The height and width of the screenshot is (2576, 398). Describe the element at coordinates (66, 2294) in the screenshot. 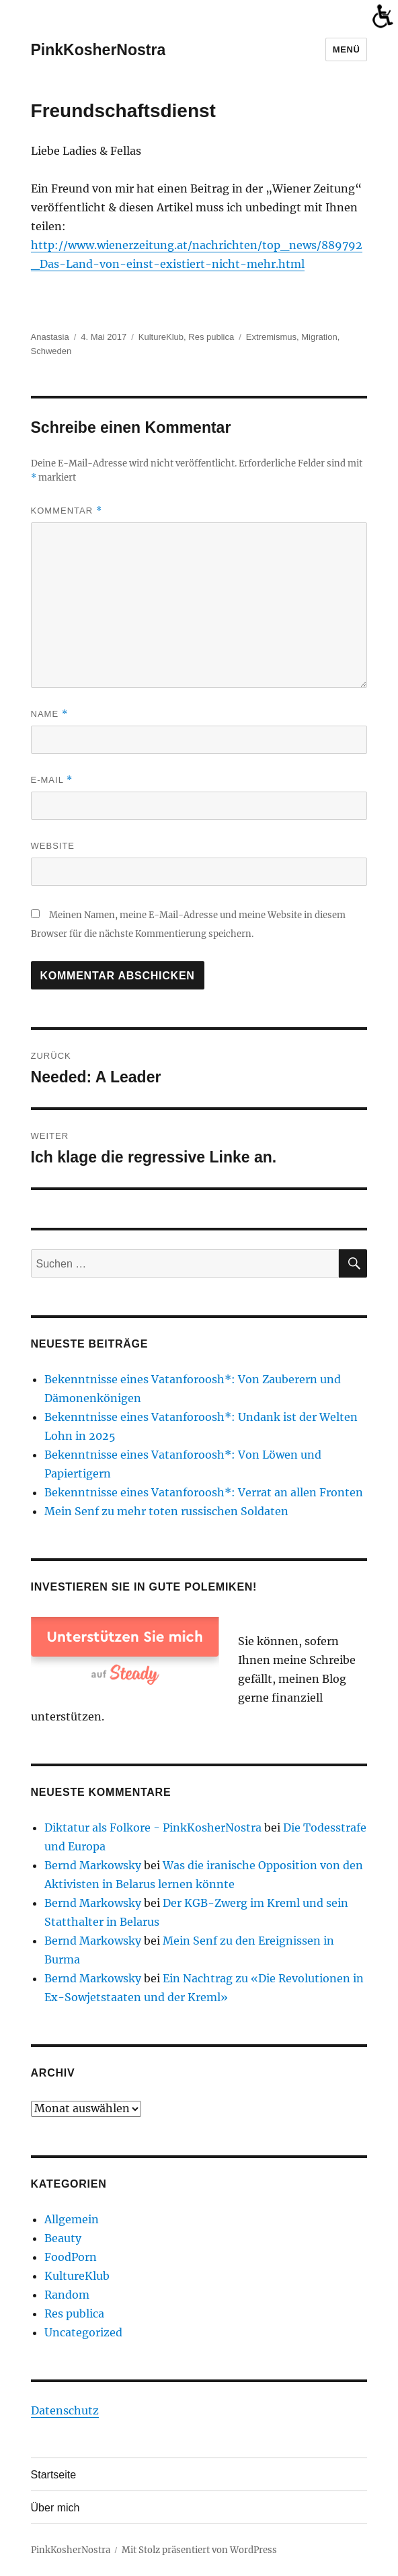

I see `Random` at that location.